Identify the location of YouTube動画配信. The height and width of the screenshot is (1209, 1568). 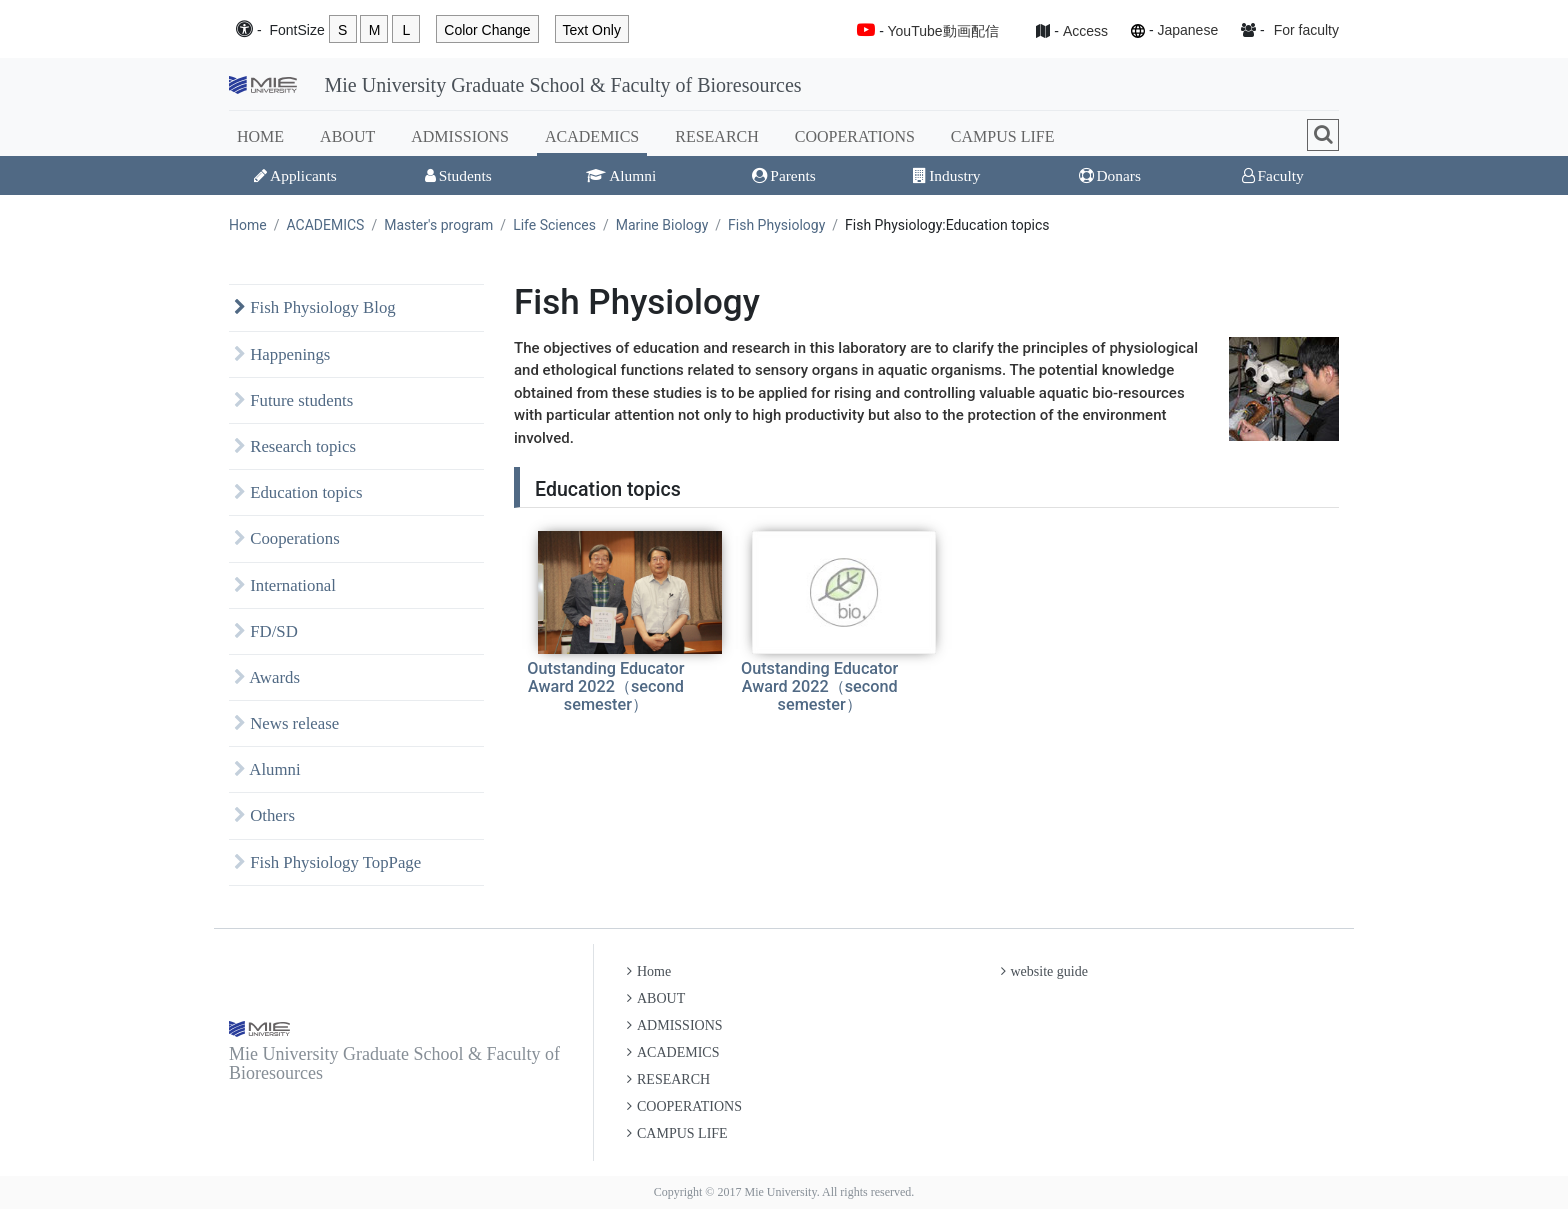
(943, 31).